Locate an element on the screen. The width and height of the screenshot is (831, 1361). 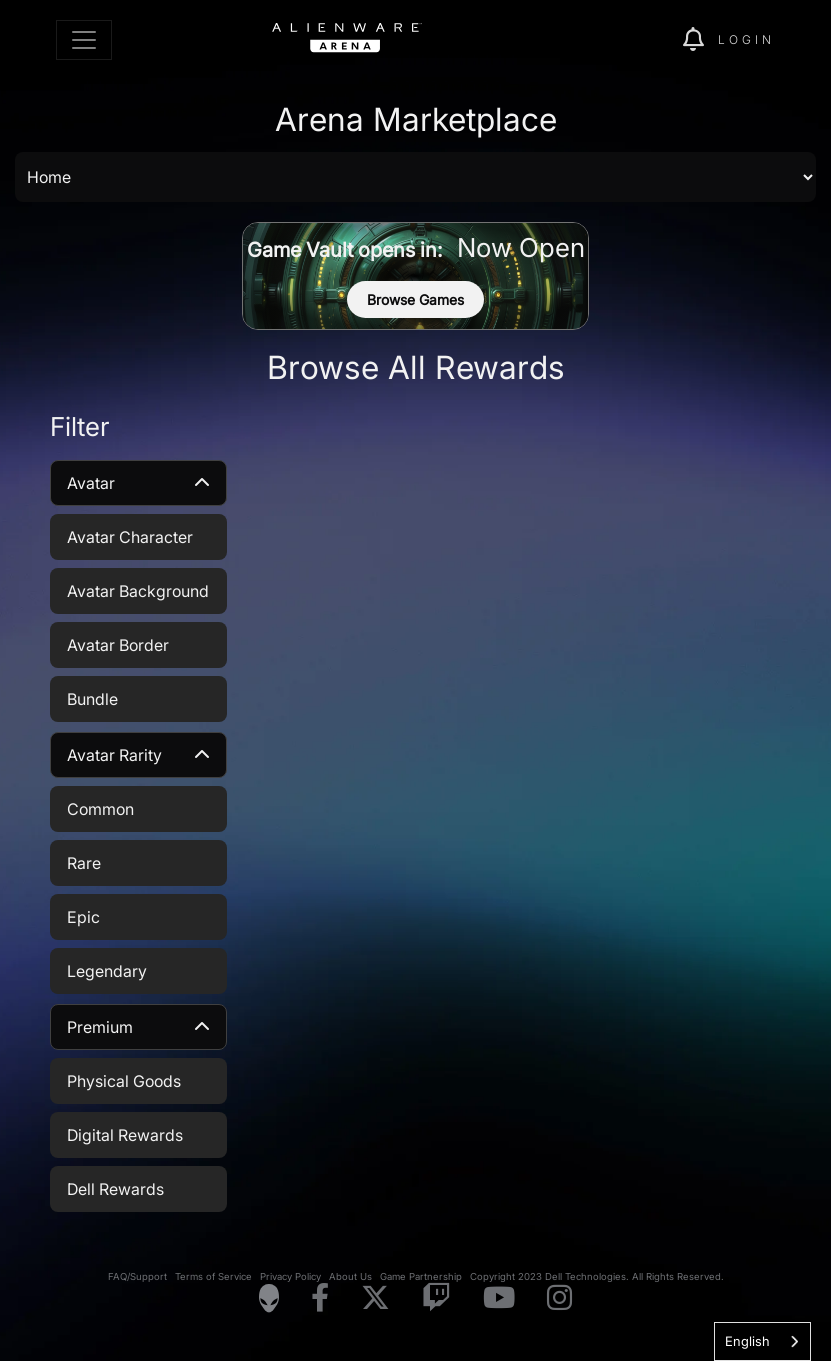
Login is located at coordinates (746, 39).